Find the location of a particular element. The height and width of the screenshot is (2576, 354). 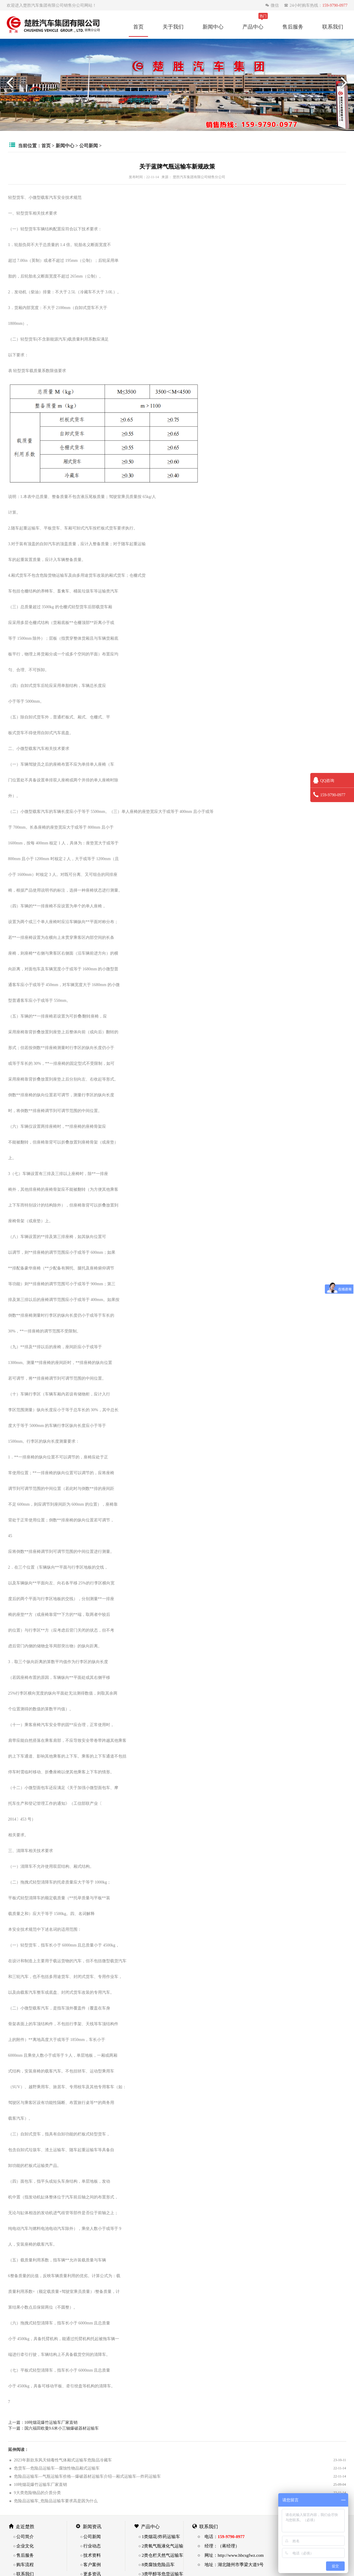

首页 is located at coordinates (138, 26).